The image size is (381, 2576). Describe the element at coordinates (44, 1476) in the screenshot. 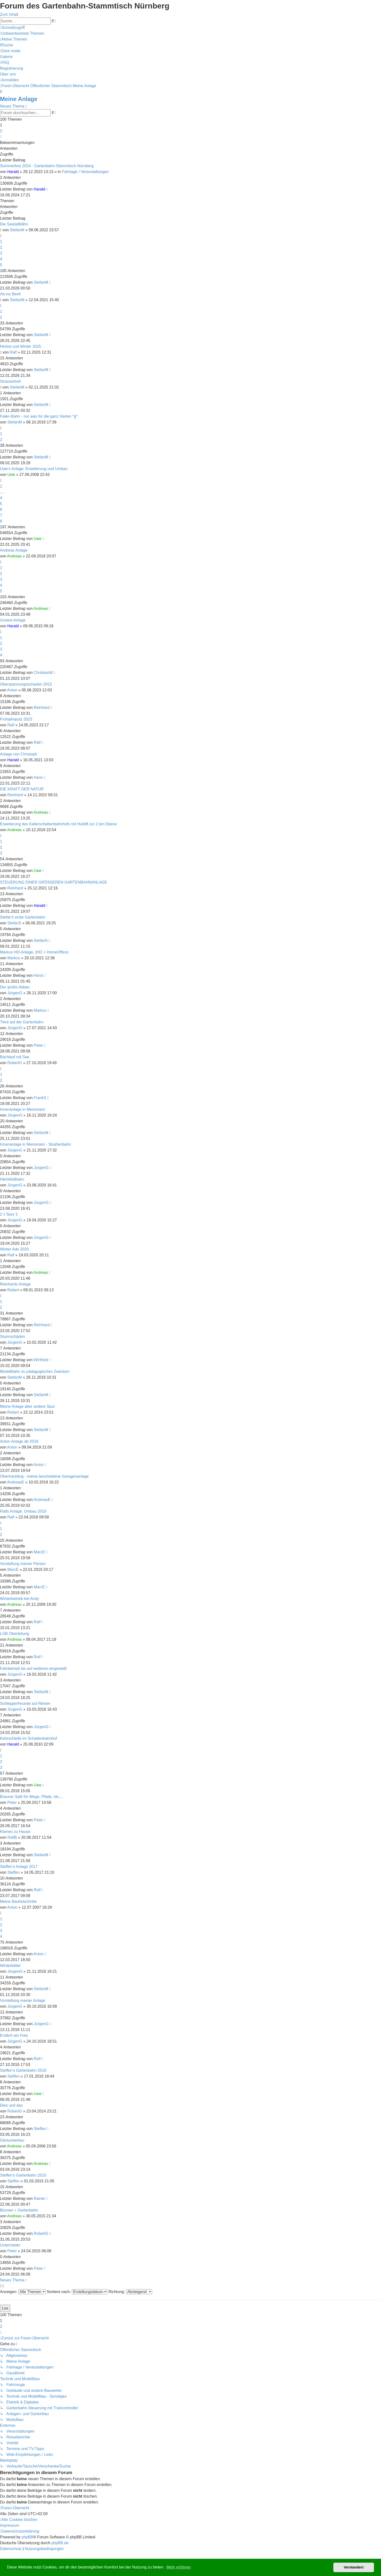

I see `Obertraubling - meine bescheidene Garagenanlage` at that location.